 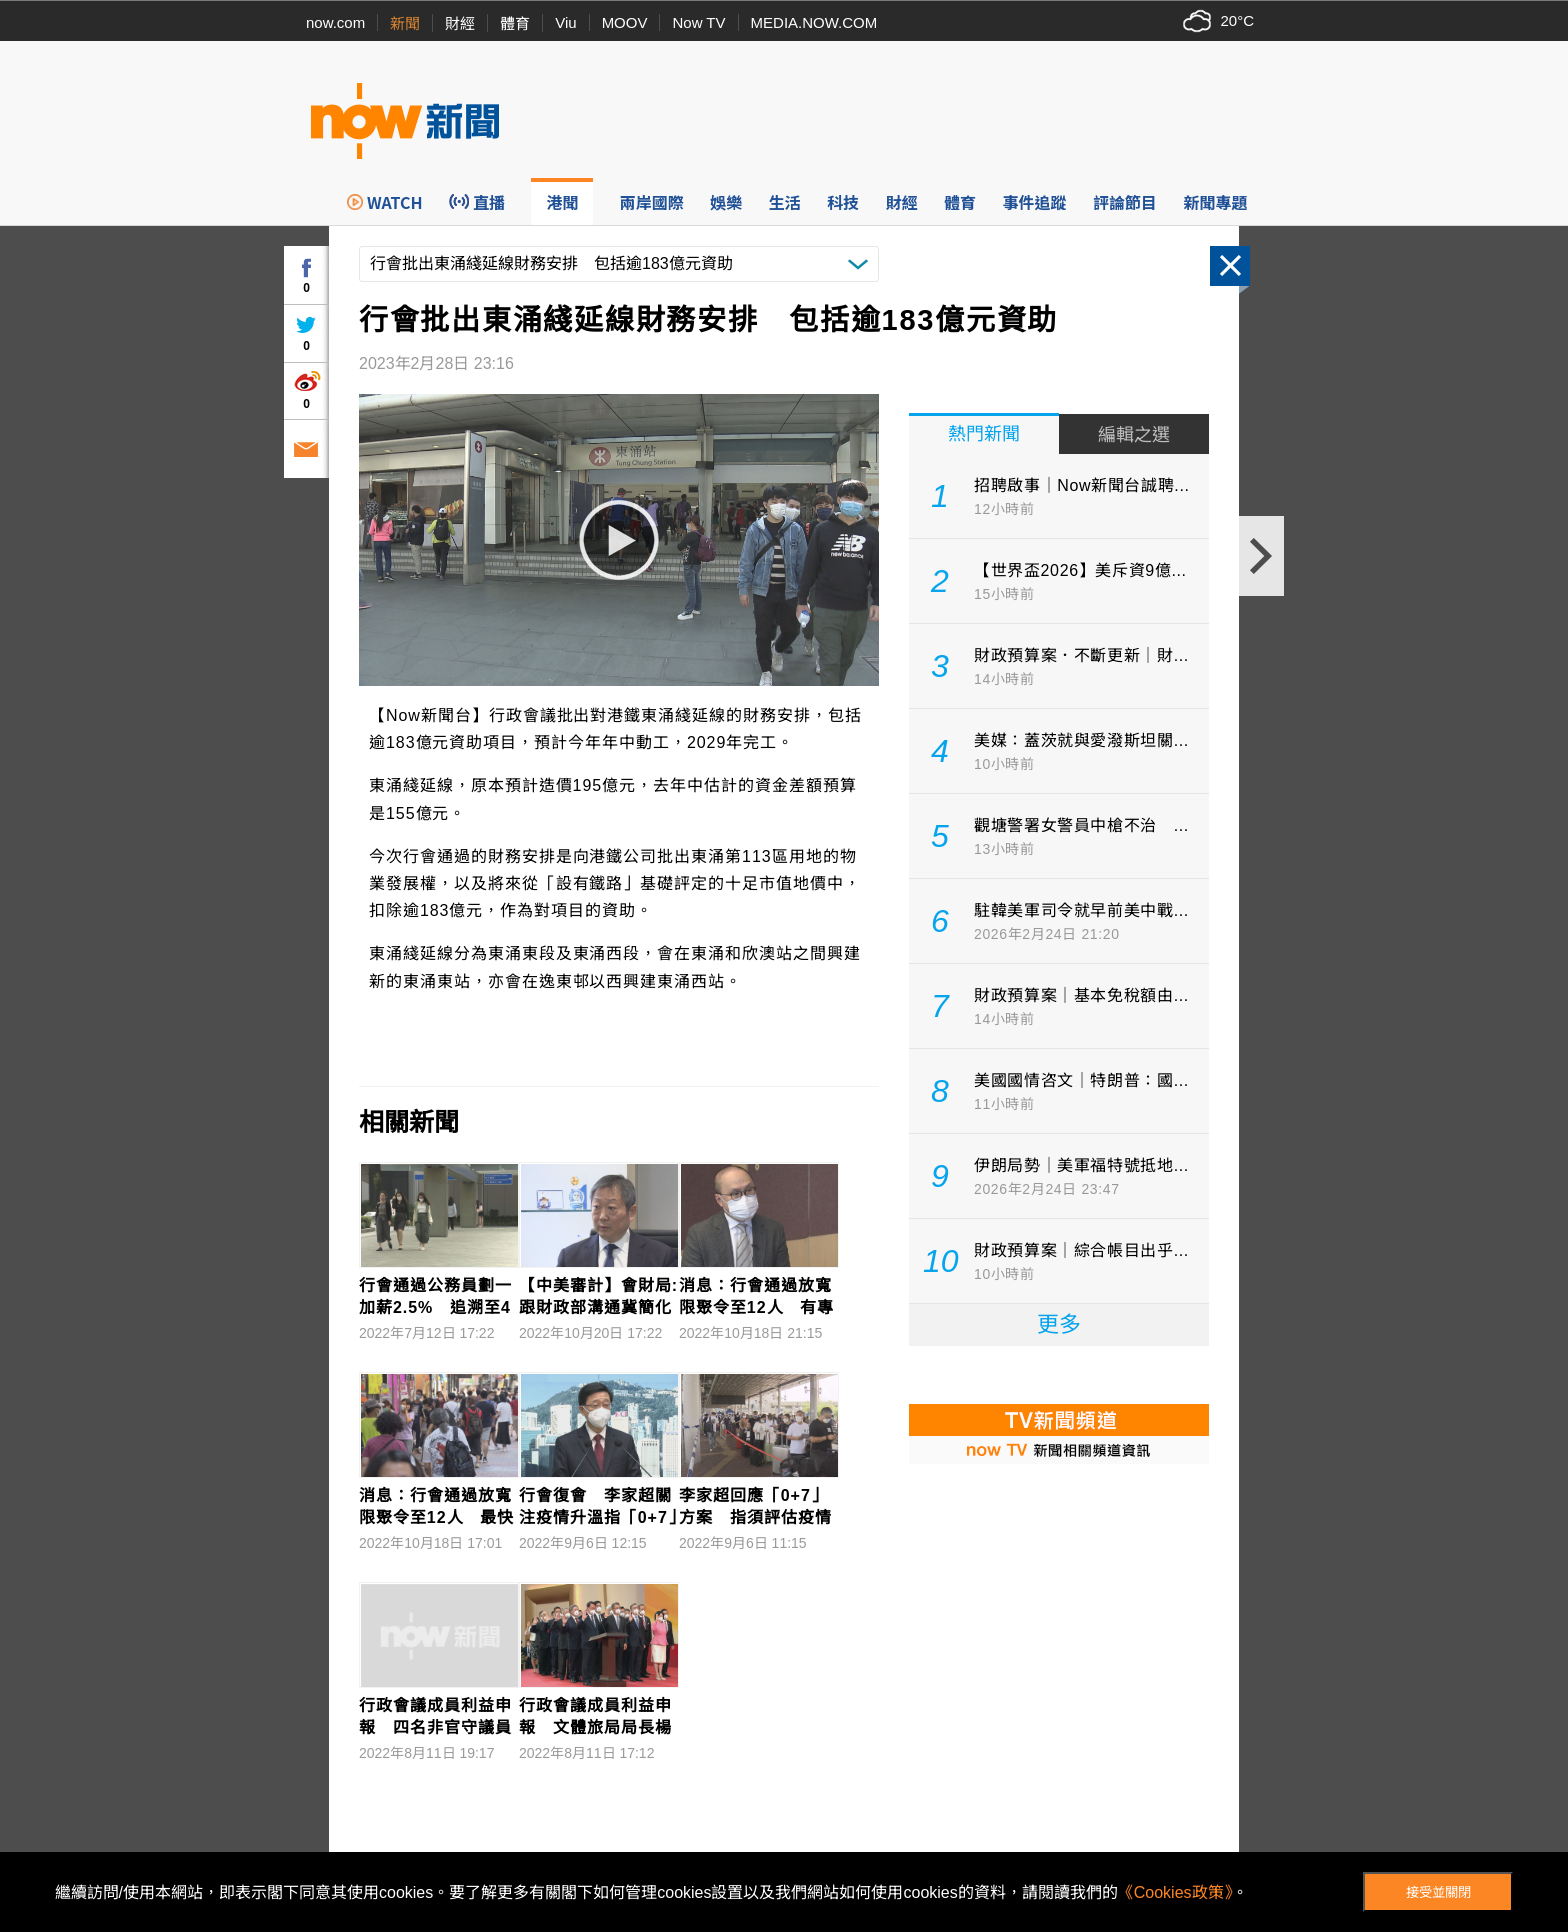 I want to click on Viu, so click(x=565, y=22).